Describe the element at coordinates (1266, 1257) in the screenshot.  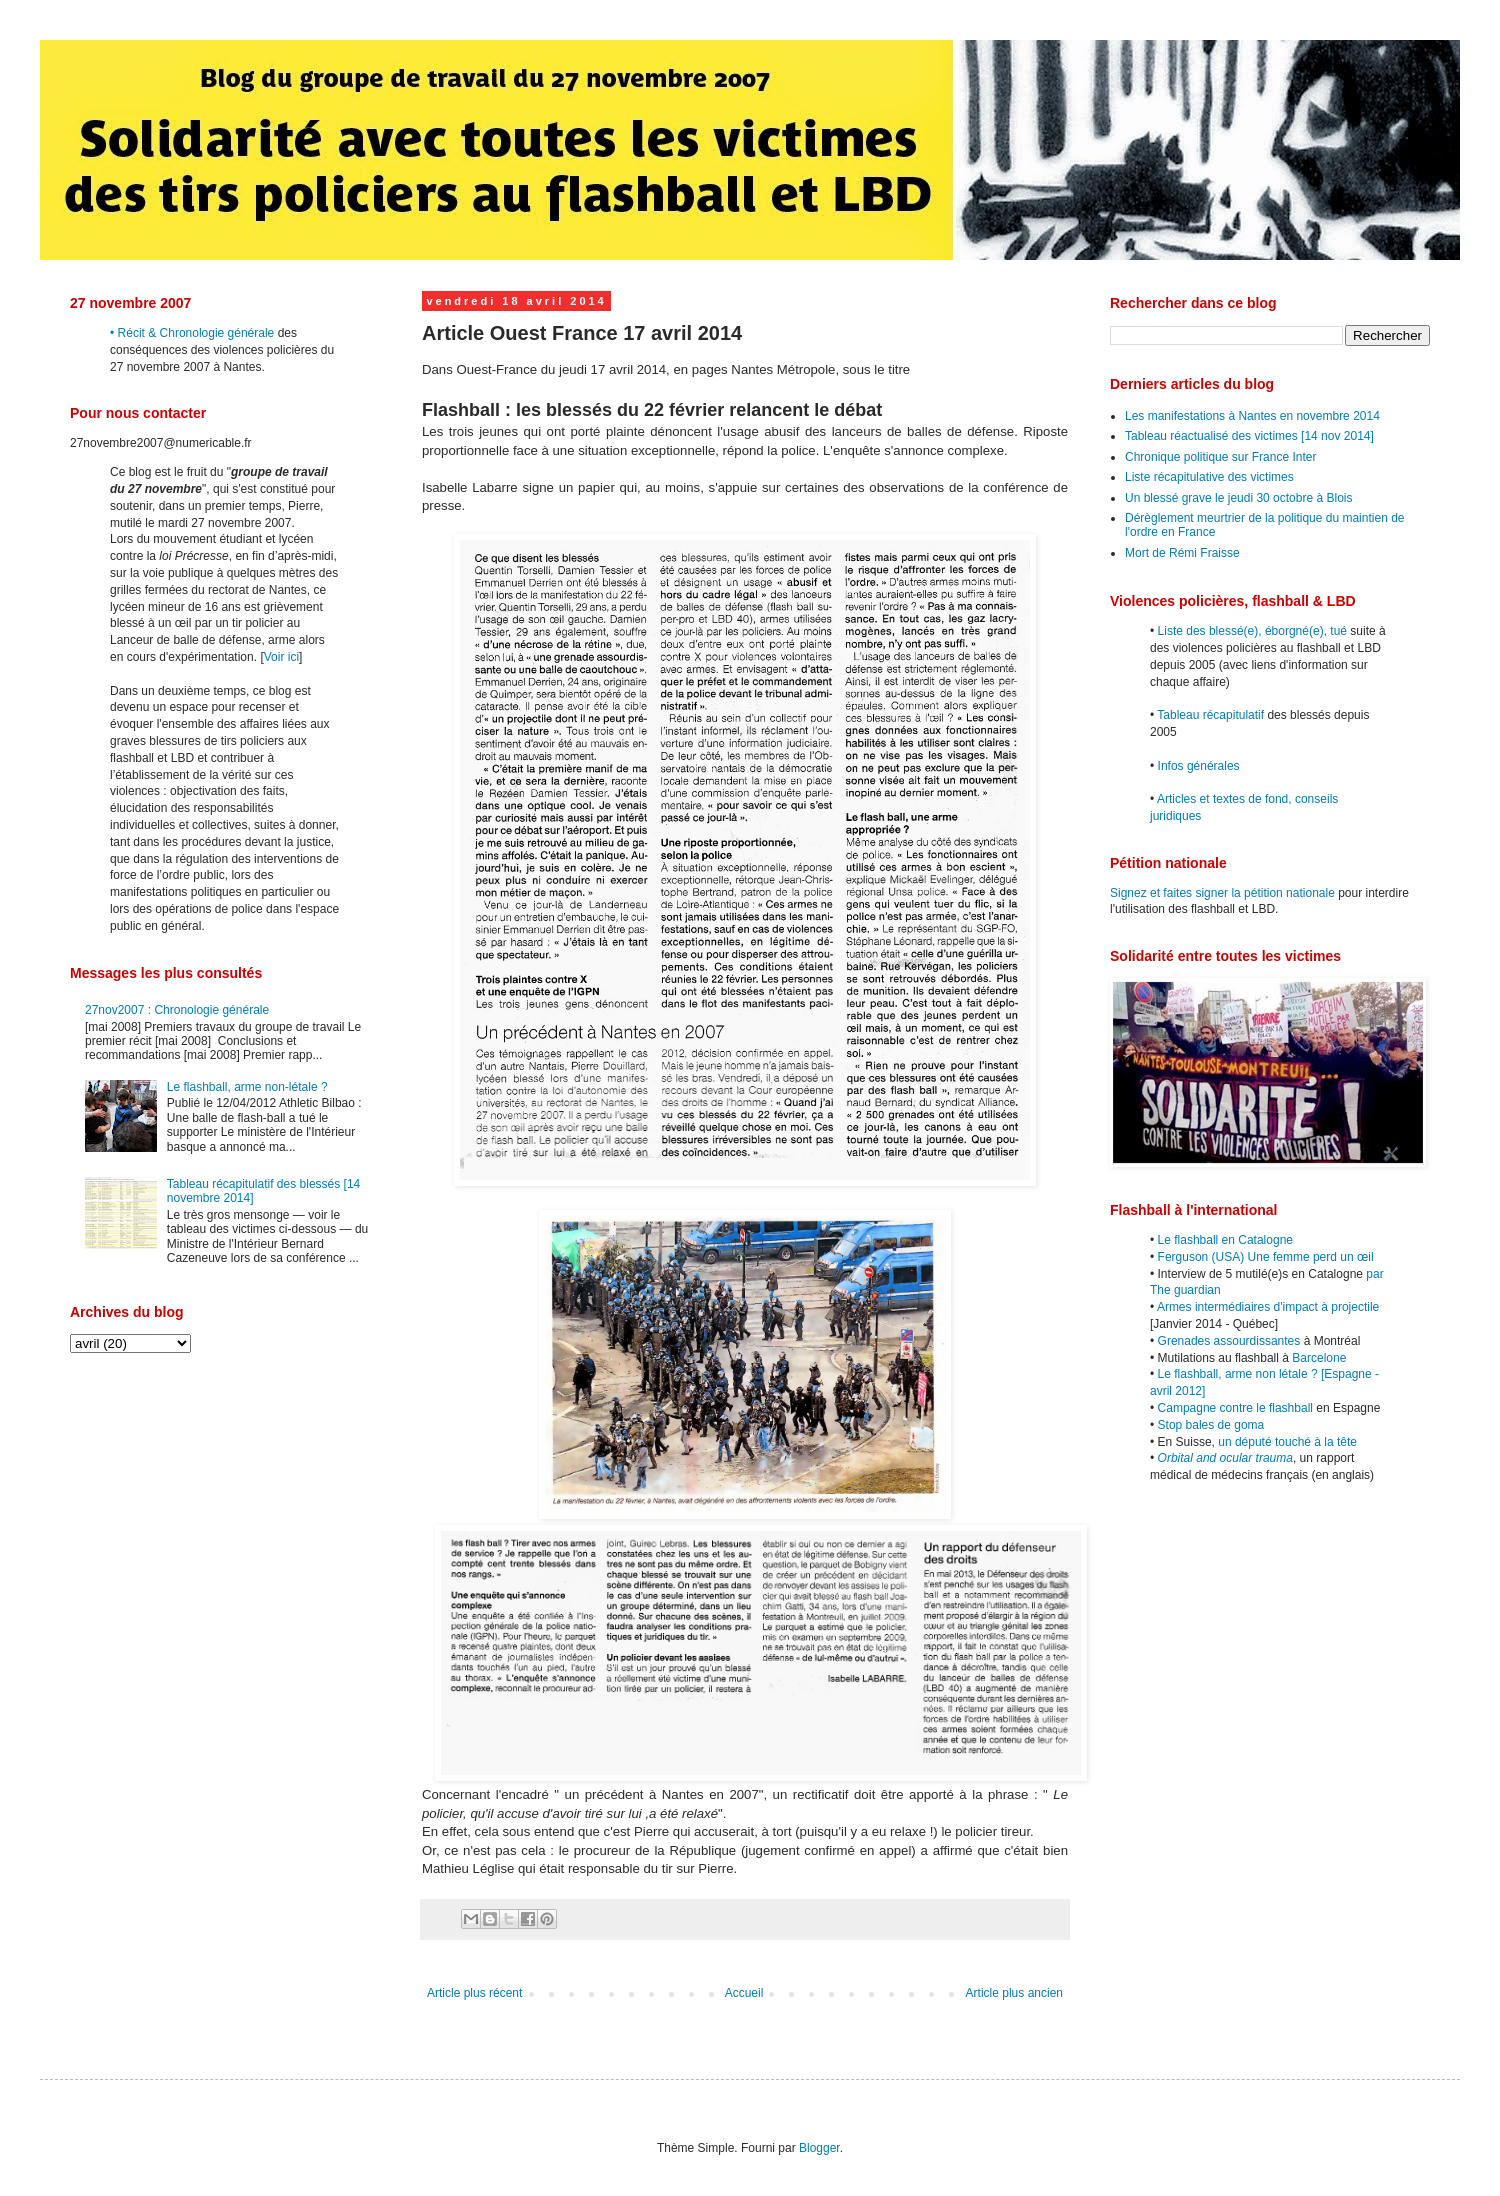
I see `Ferguson (USA) Une femme perd un œil` at that location.